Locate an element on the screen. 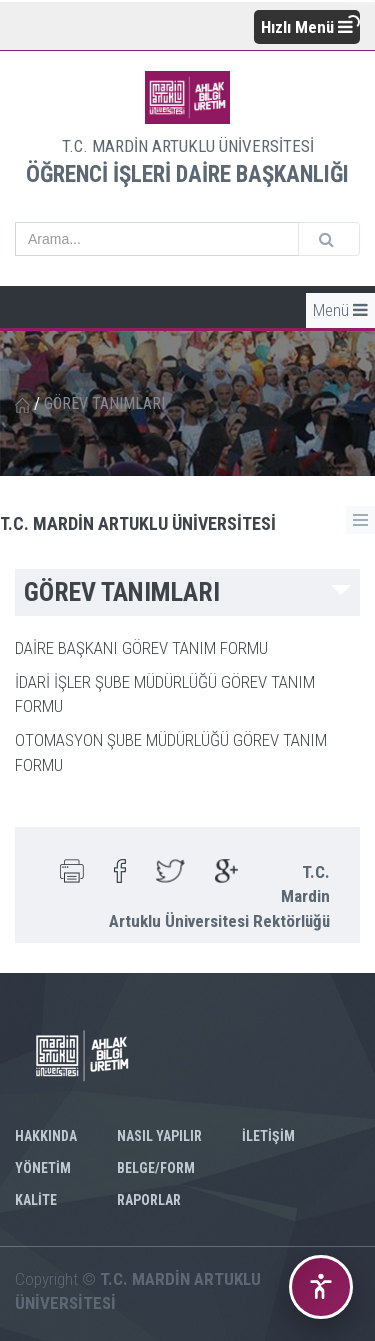 This screenshot has width=375, height=1341. RAPORLAR is located at coordinates (149, 1200).